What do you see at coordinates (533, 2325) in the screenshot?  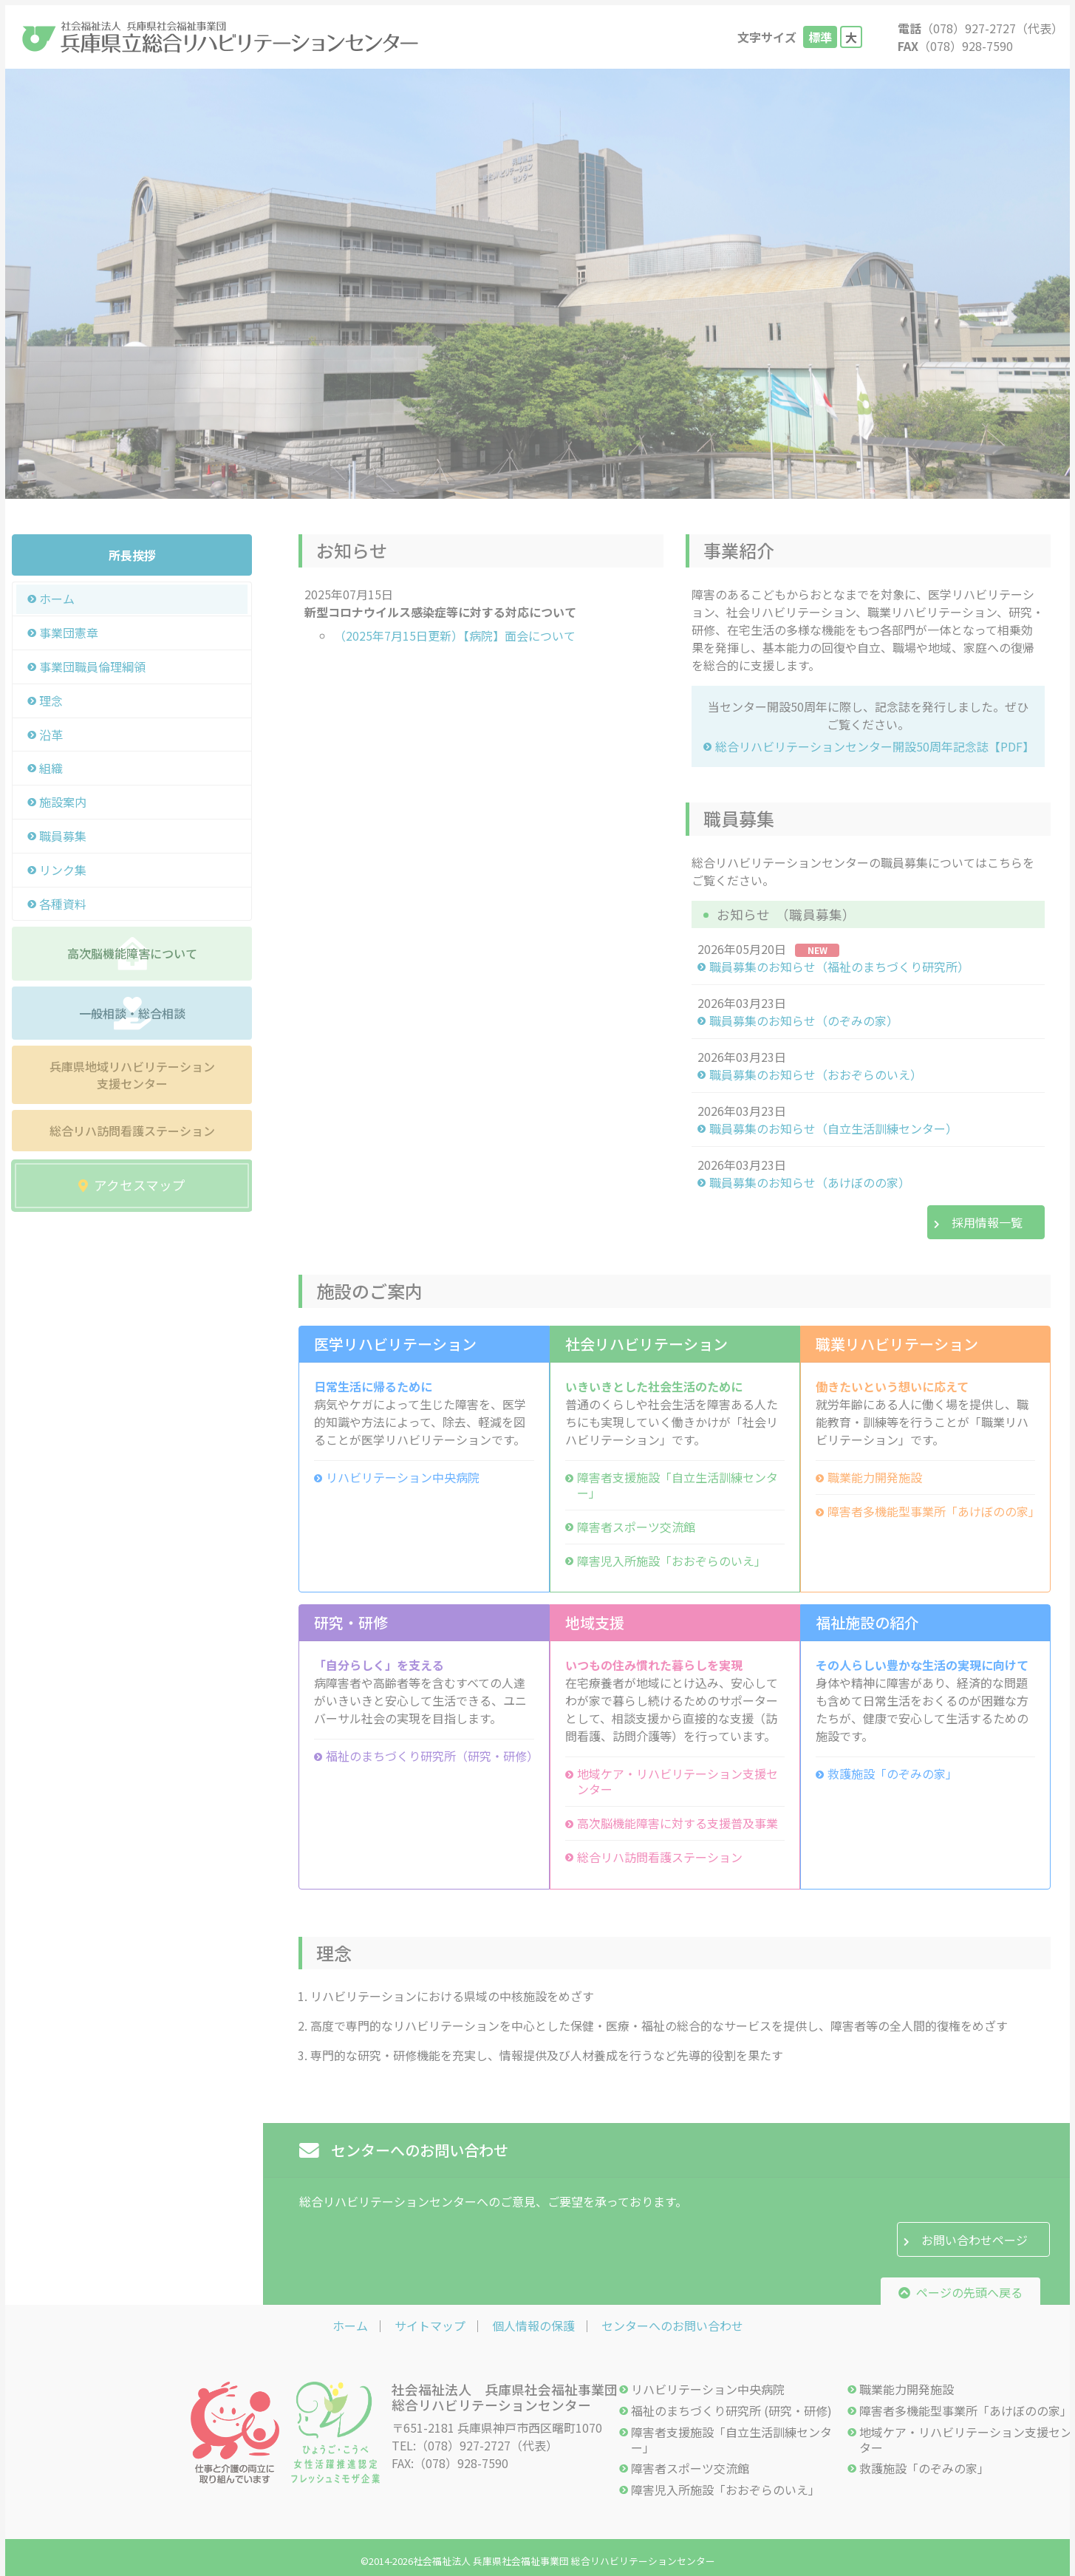 I see `個人情報の保護` at bounding box center [533, 2325].